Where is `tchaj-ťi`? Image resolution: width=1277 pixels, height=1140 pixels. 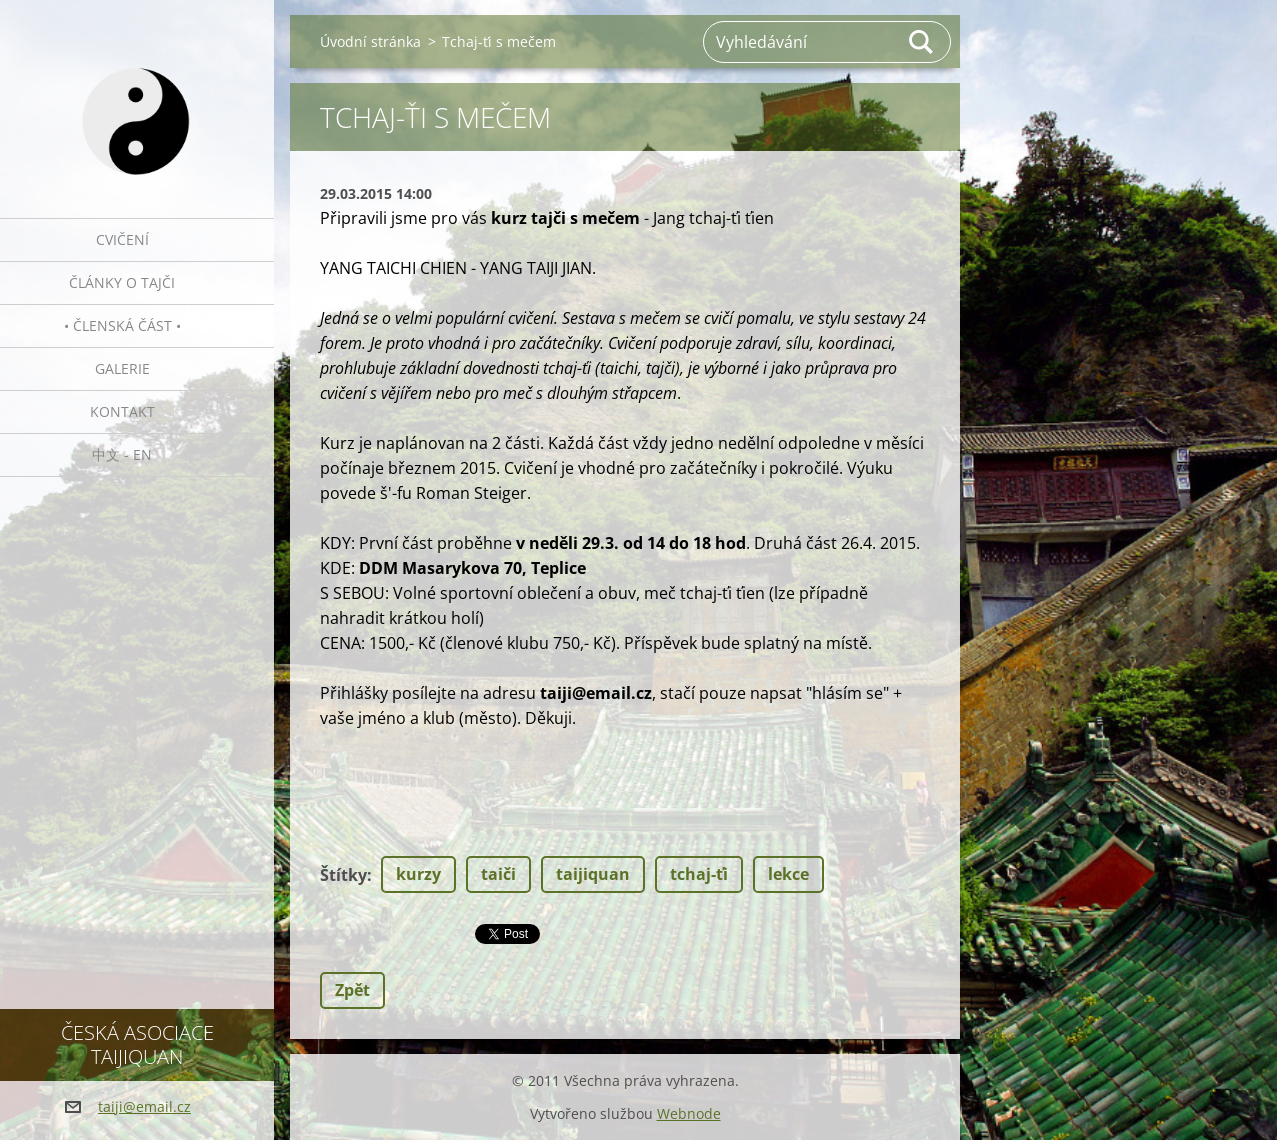
tchaj-ťi is located at coordinates (699, 874).